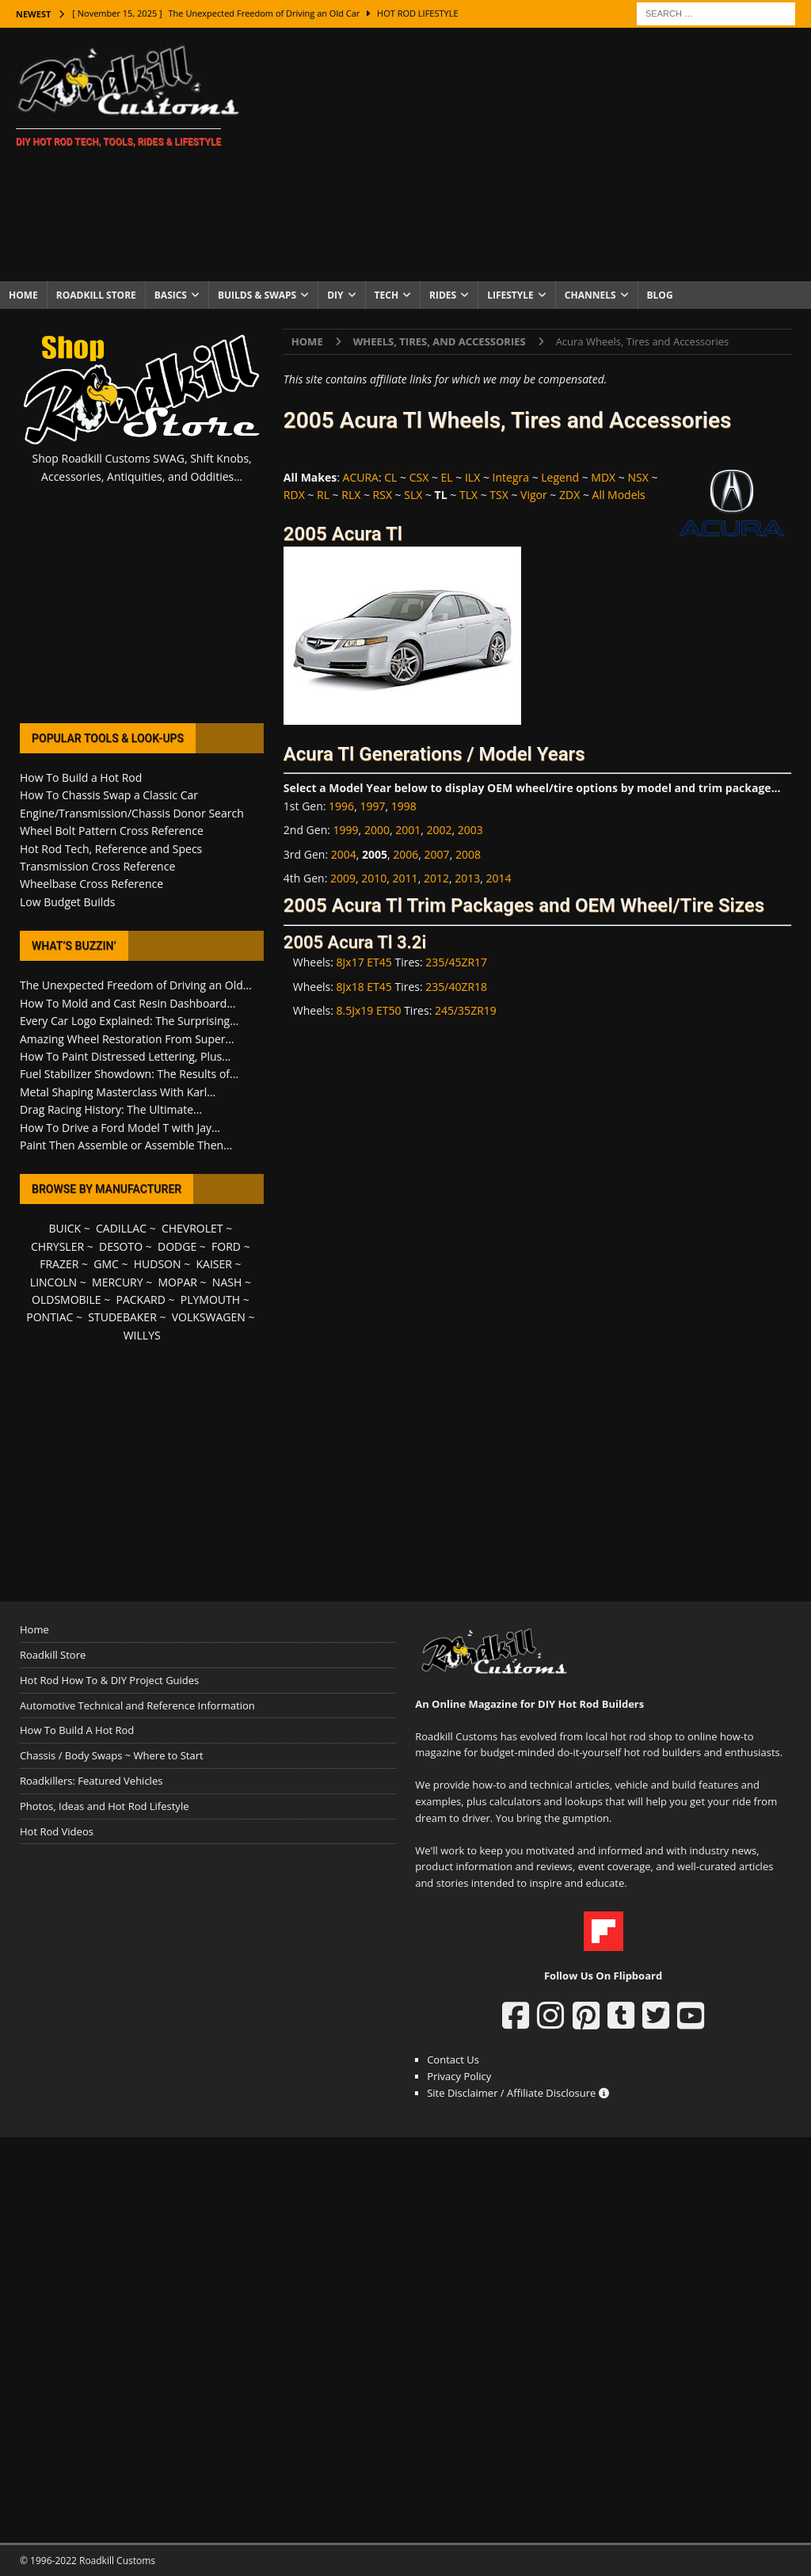  I want to click on Lifestyle, so click(510, 295).